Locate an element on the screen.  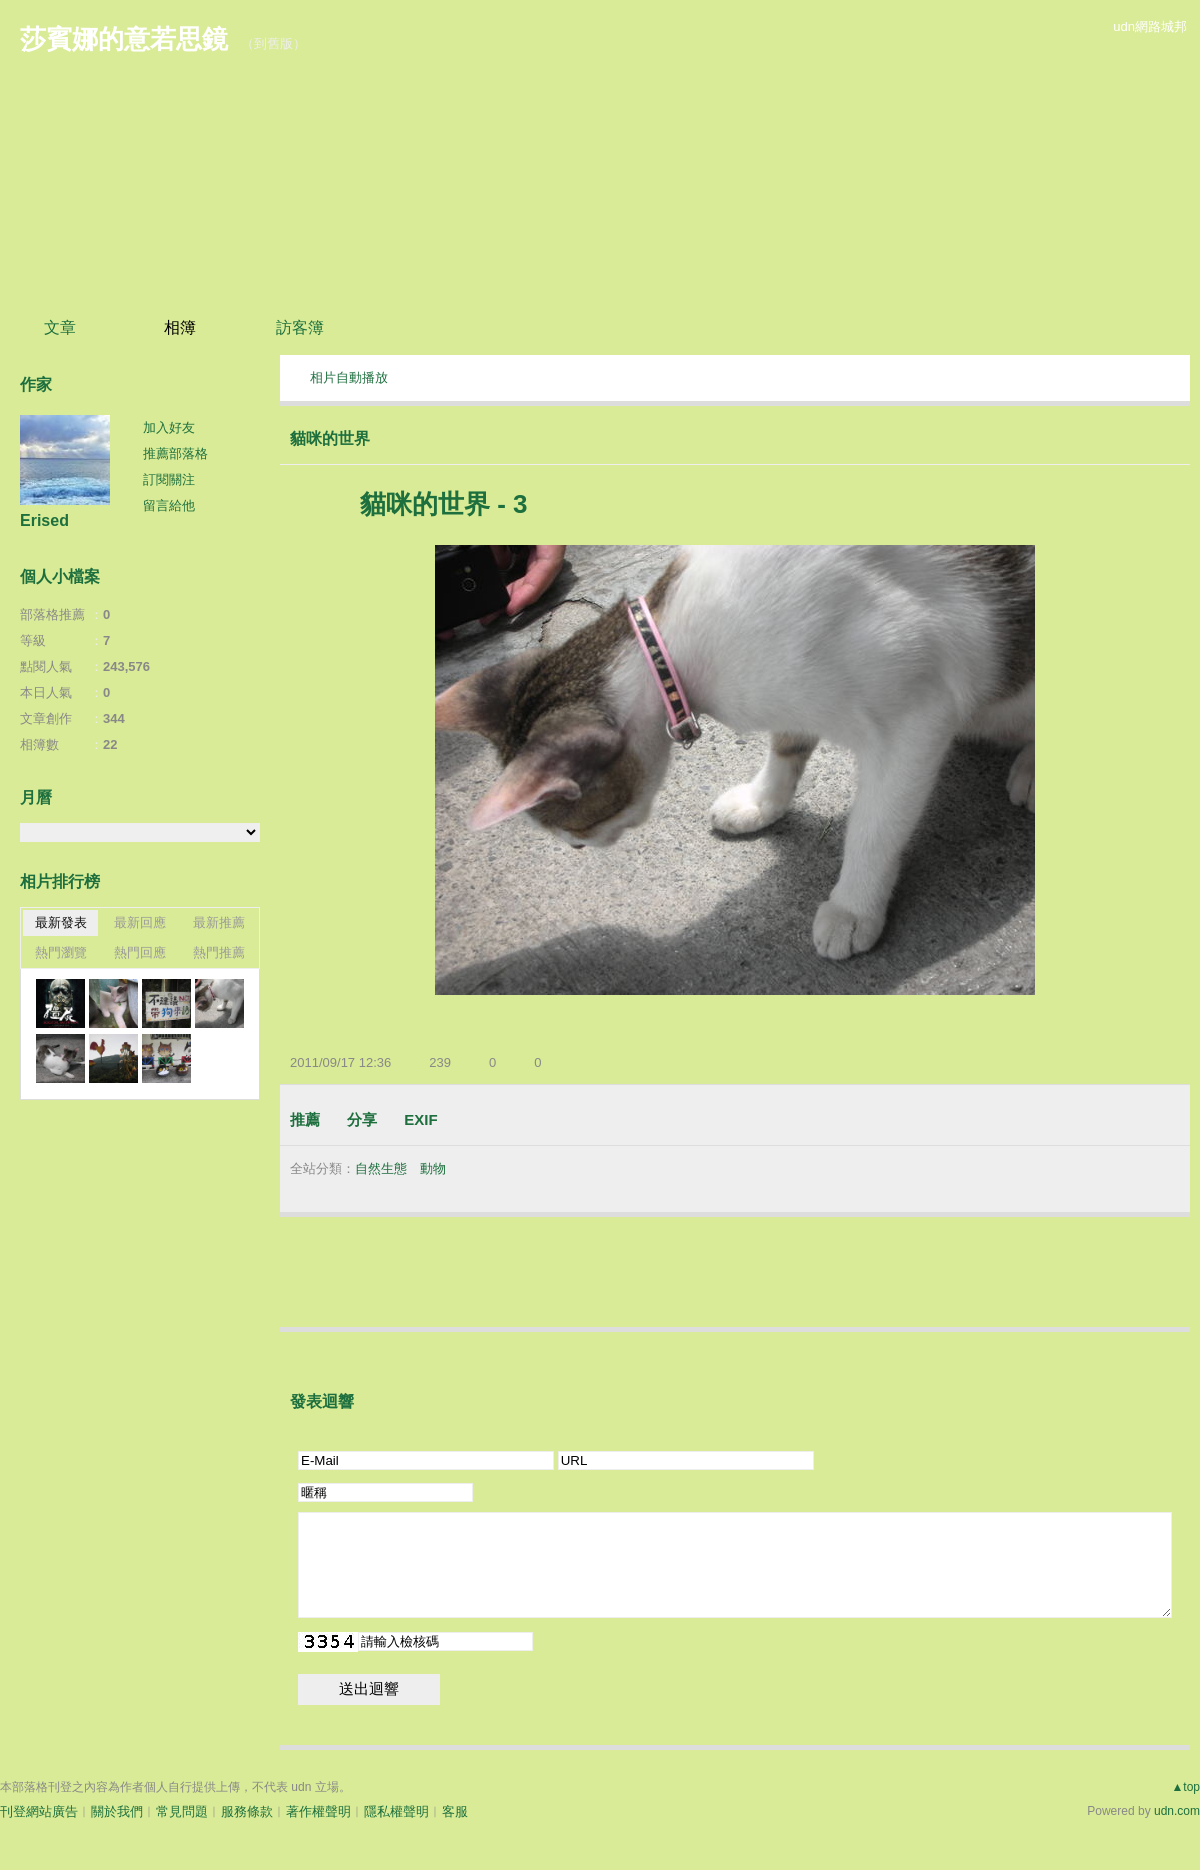
熱門推薦 is located at coordinates (219, 952).